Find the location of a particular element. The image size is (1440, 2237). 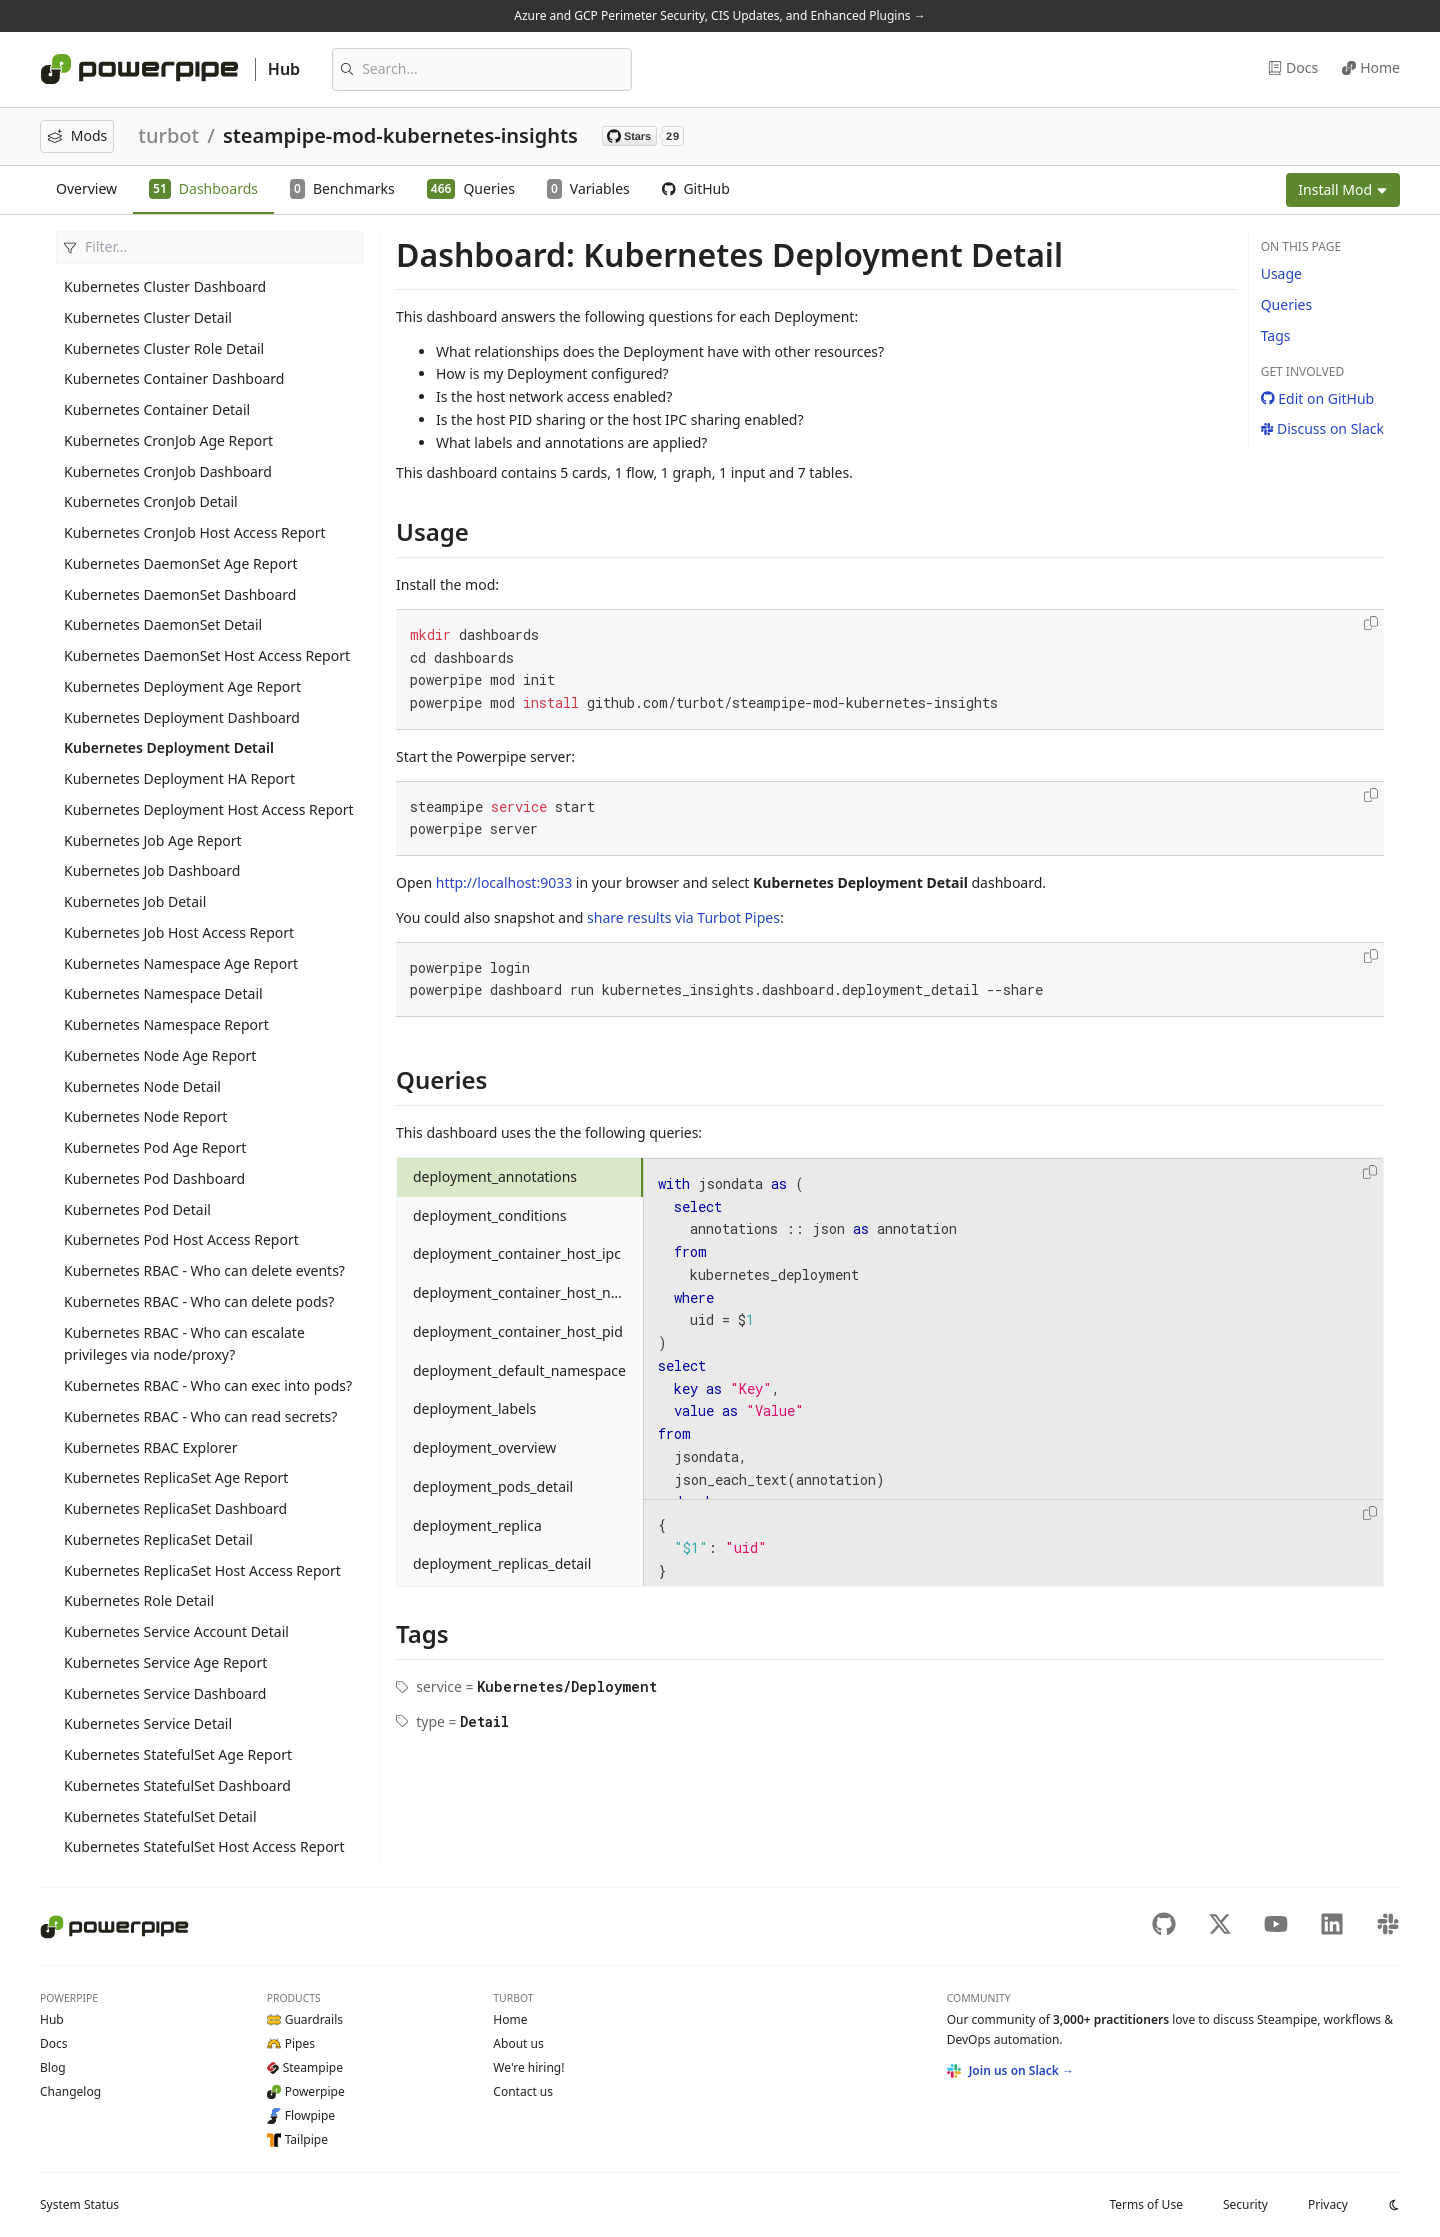

Kubernetes RBAC - Who can delete events? is located at coordinates (204, 1270).